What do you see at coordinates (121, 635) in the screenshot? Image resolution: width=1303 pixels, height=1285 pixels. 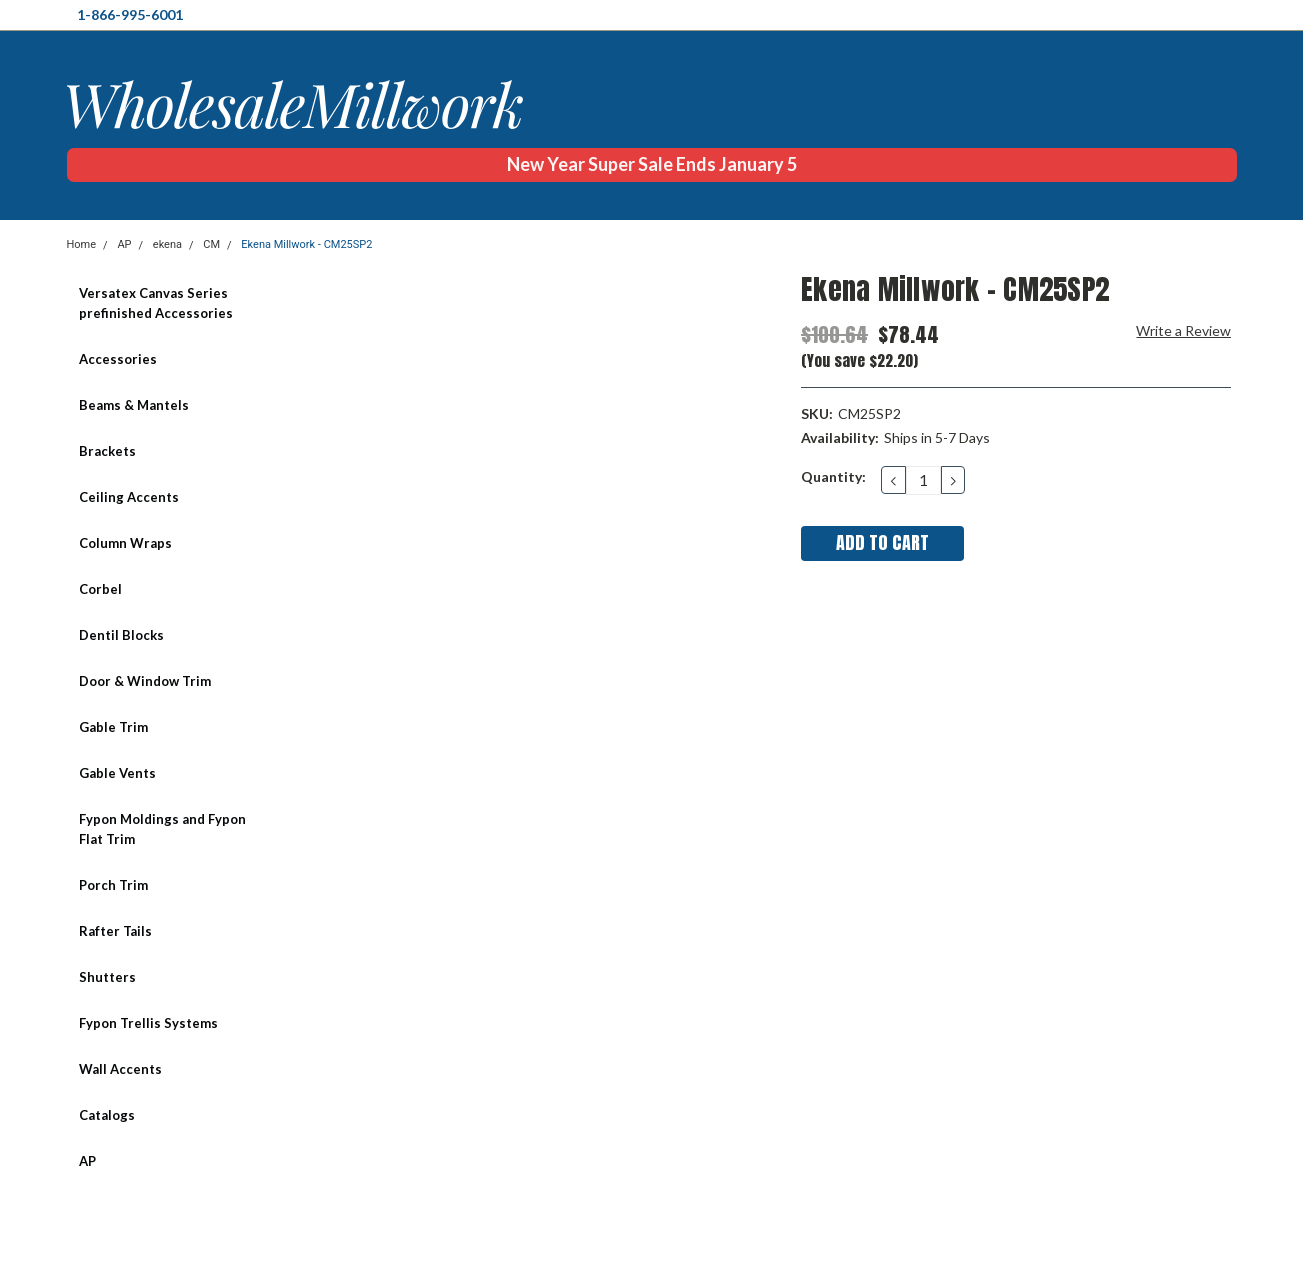 I see `Dentil Blocks` at bounding box center [121, 635].